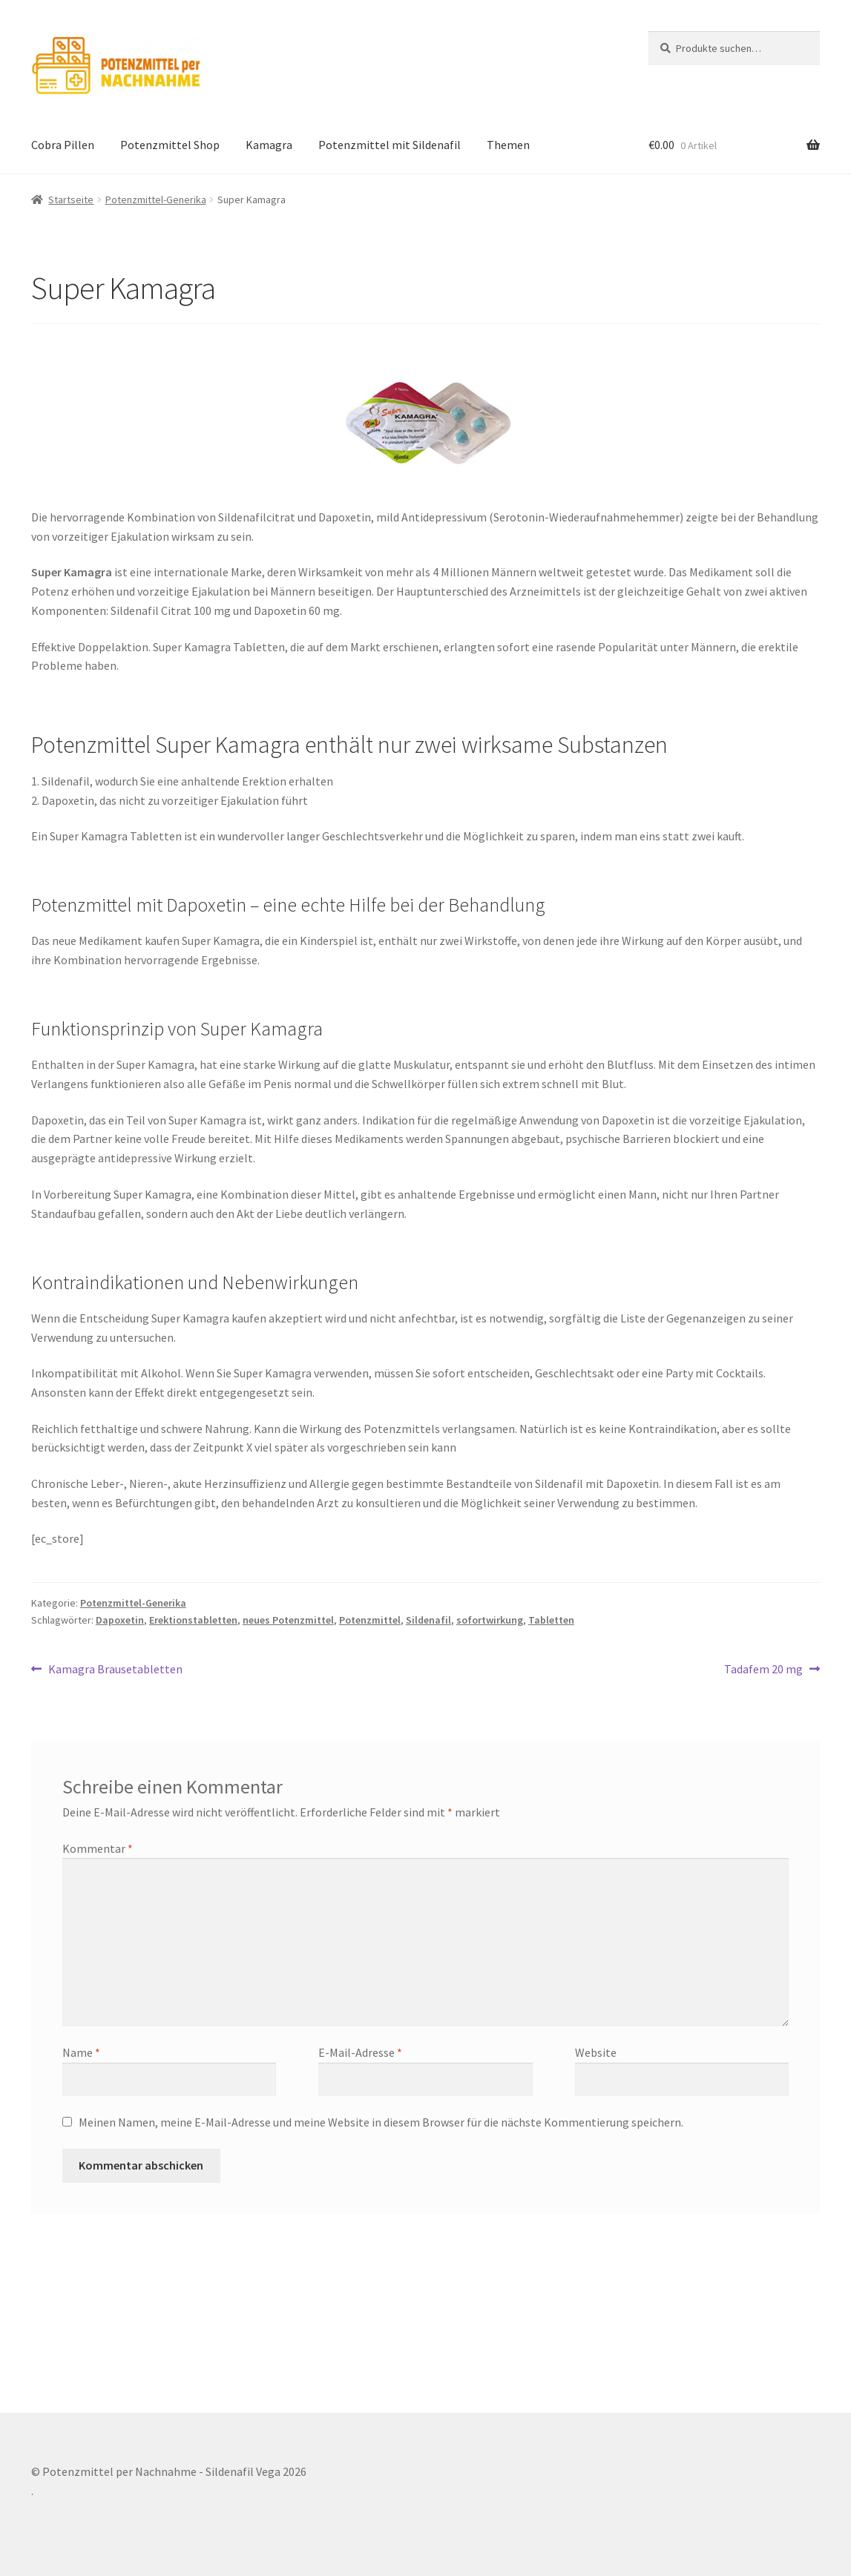 The image size is (851, 2576). Describe the element at coordinates (381, 2122) in the screenshot. I see `Meinen Namen, meine E-Mail-Adresse und meine Website in diesem Browser für die nächste Kommentierung speichern.` at that location.